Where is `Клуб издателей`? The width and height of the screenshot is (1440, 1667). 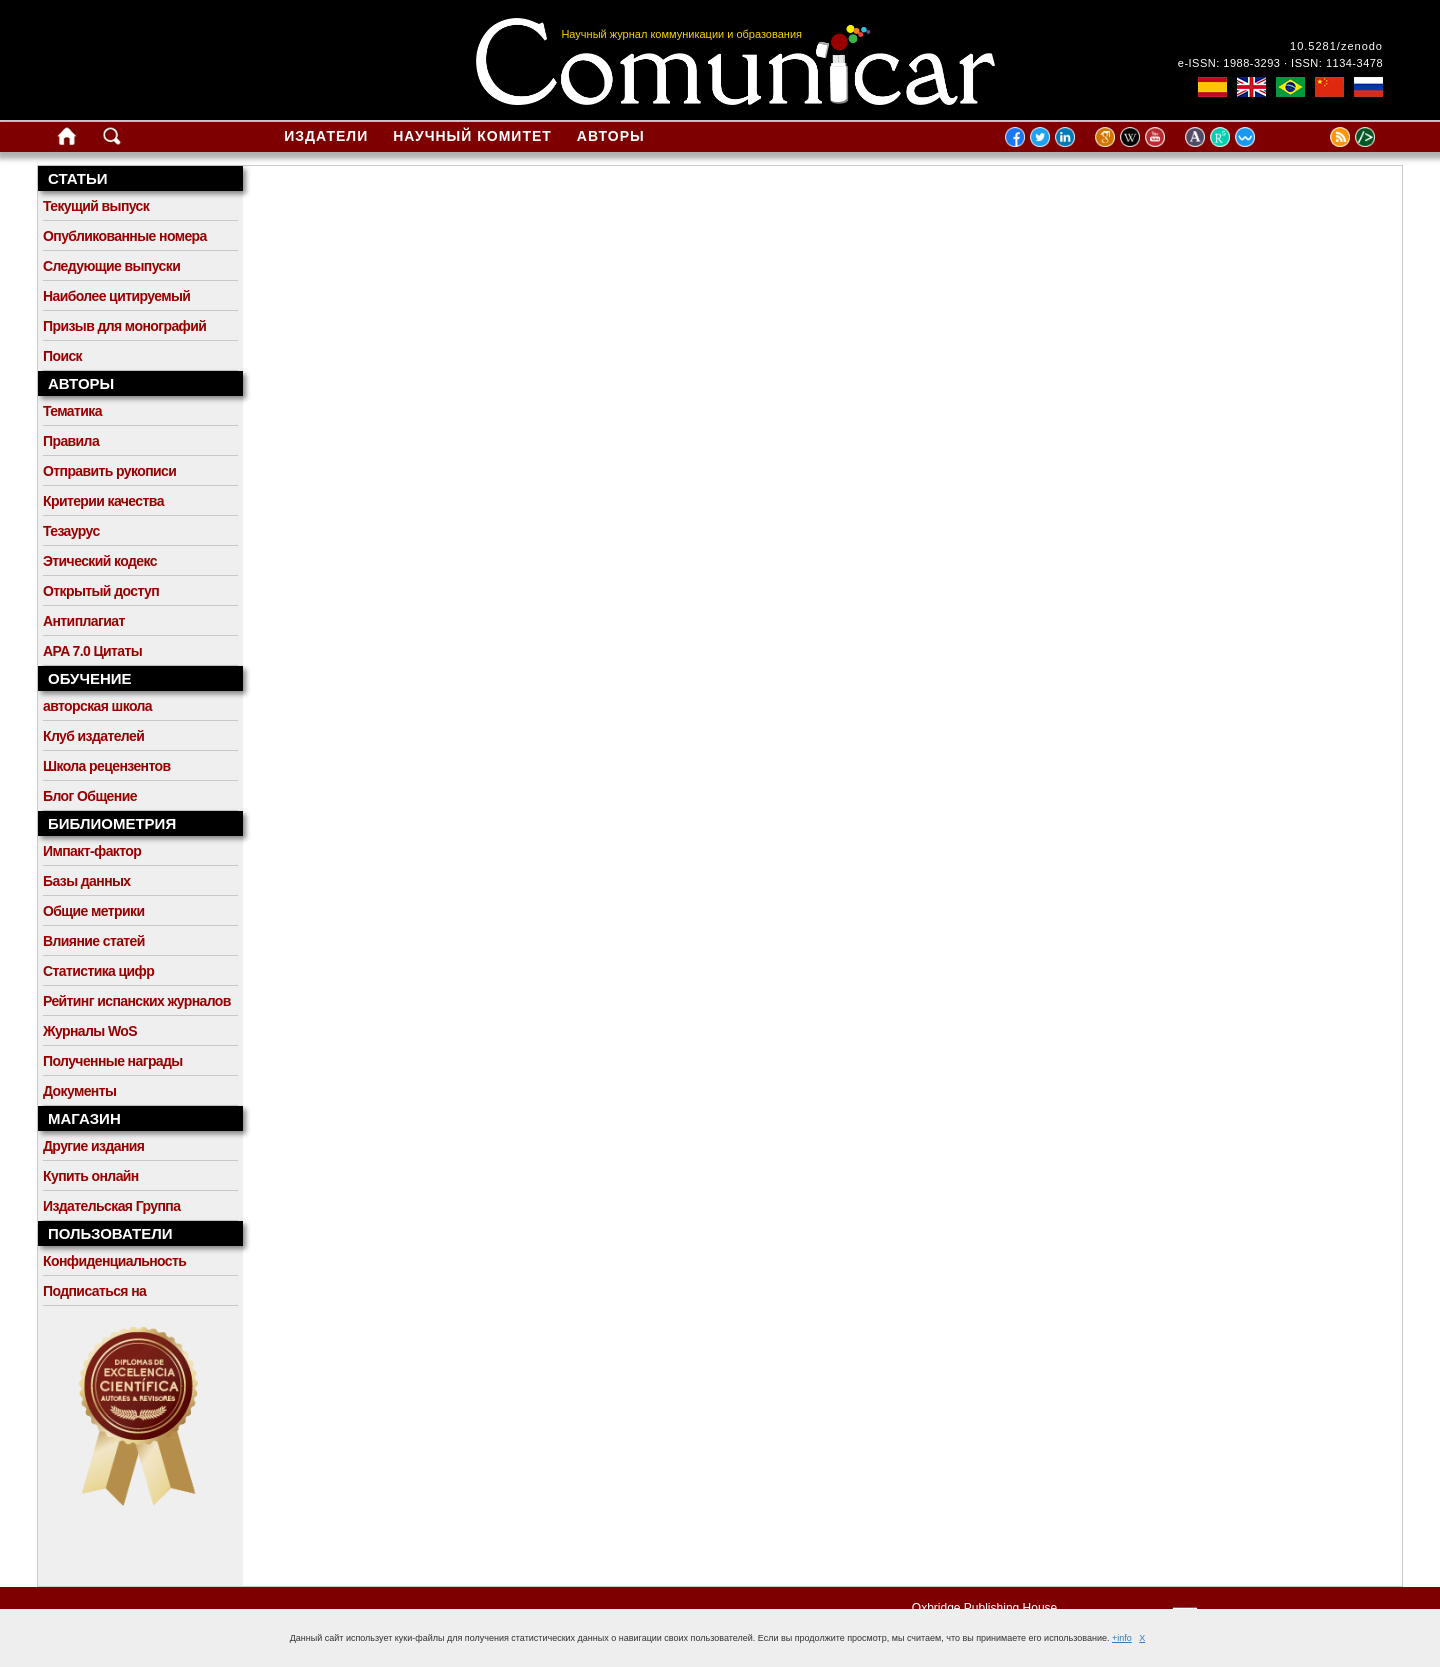 Клуб издателей is located at coordinates (93, 736).